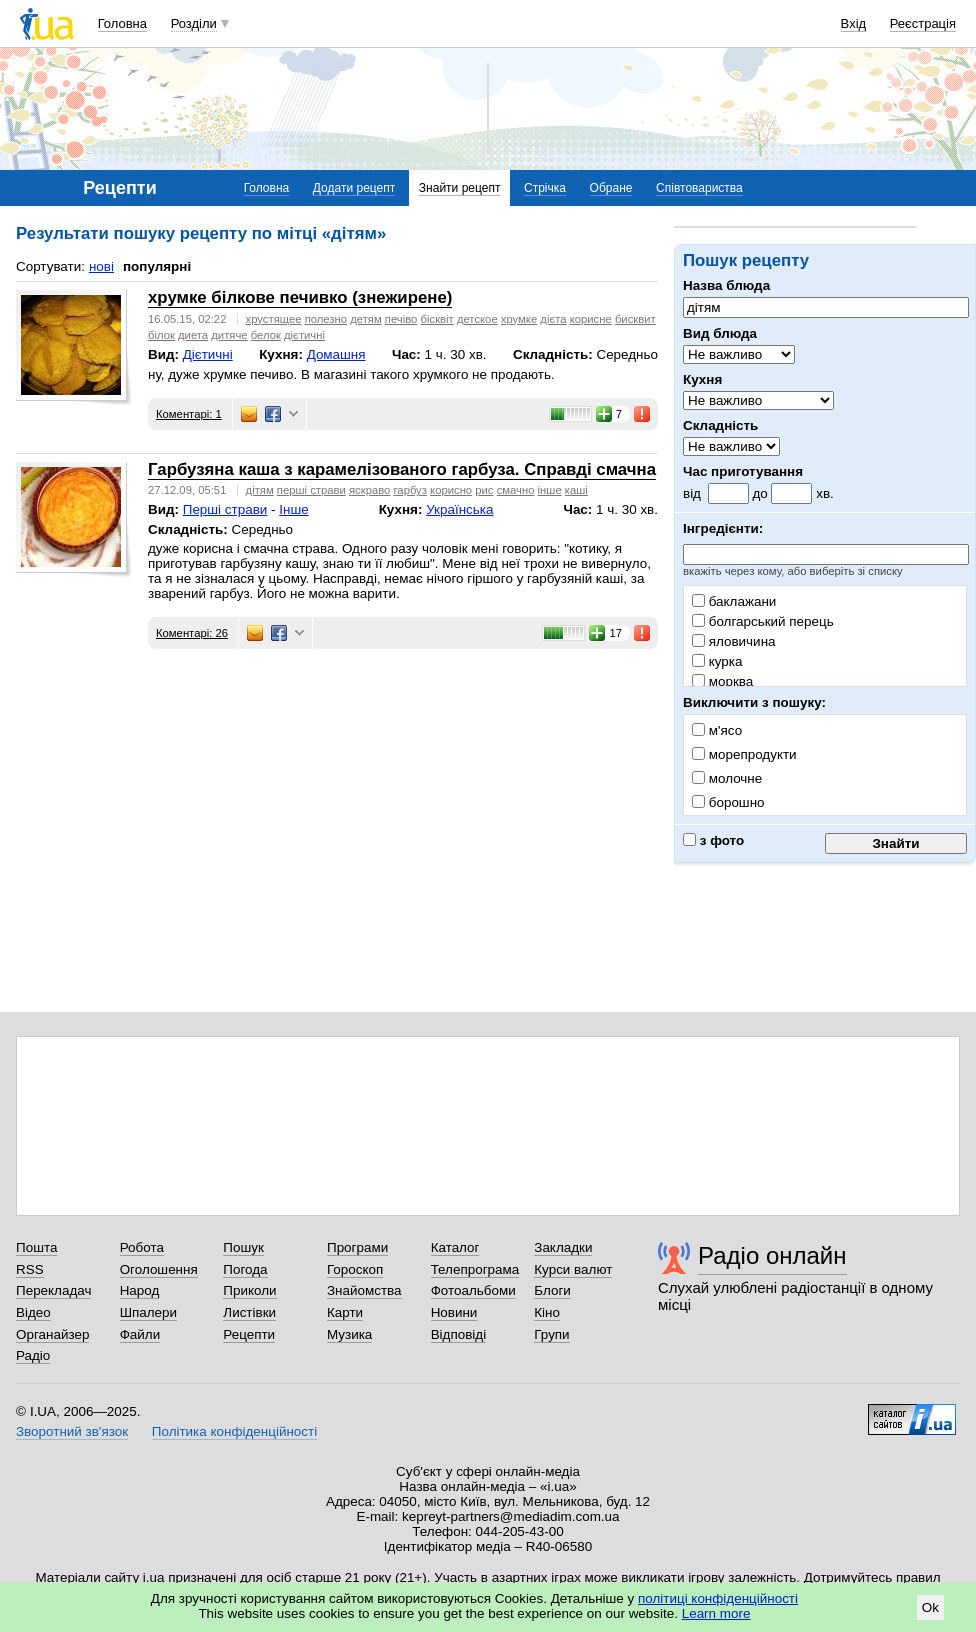 The height and width of the screenshot is (1632, 976). I want to click on Додати рецепт, so click(354, 188).